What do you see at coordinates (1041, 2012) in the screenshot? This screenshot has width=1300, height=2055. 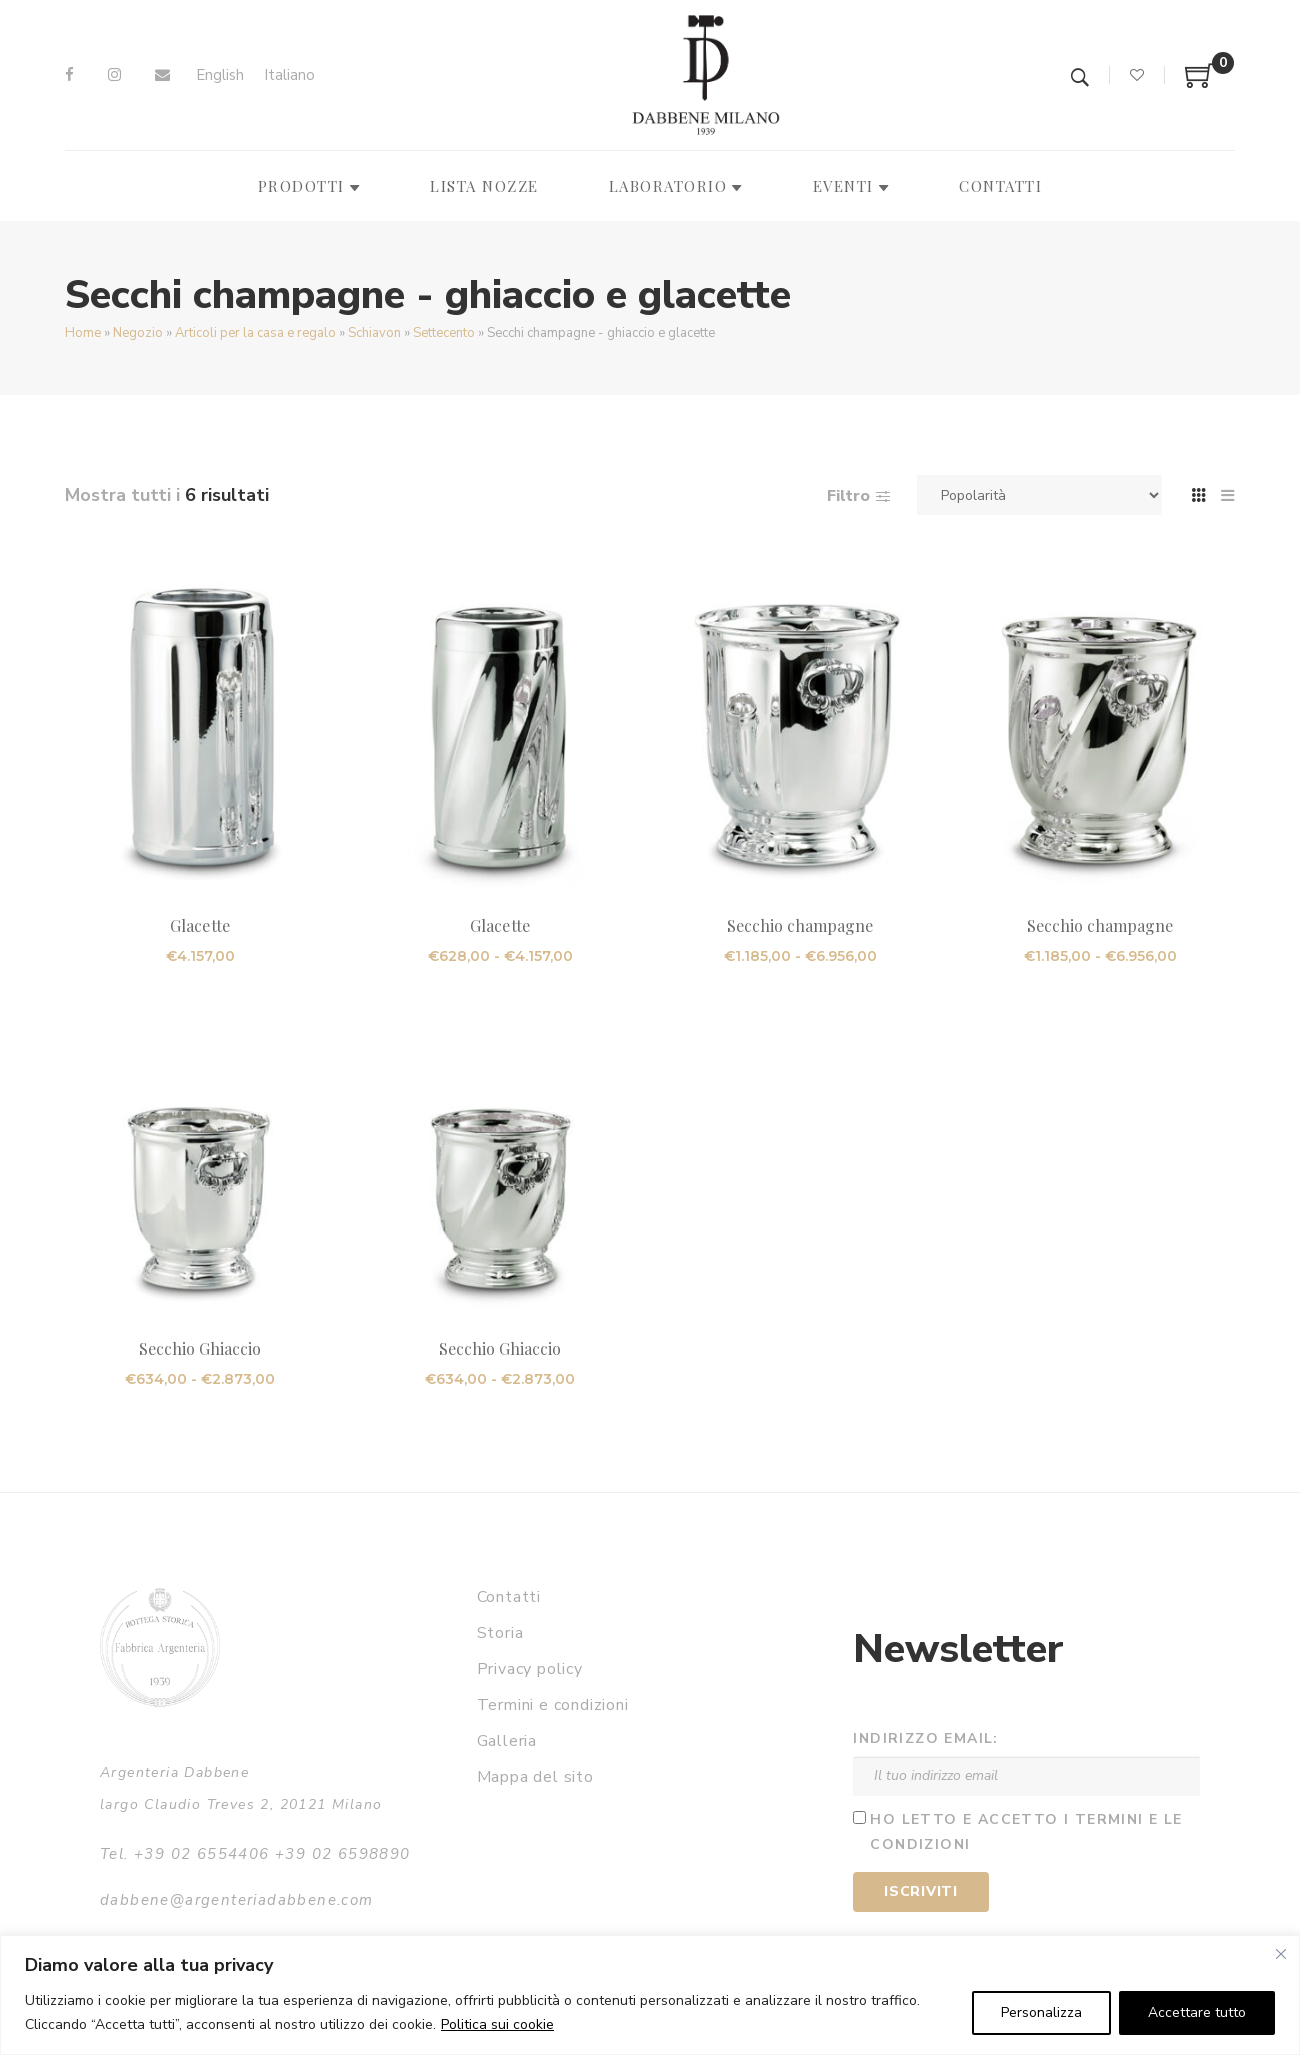 I see `Personalizza` at bounding box center [1041, 2012].